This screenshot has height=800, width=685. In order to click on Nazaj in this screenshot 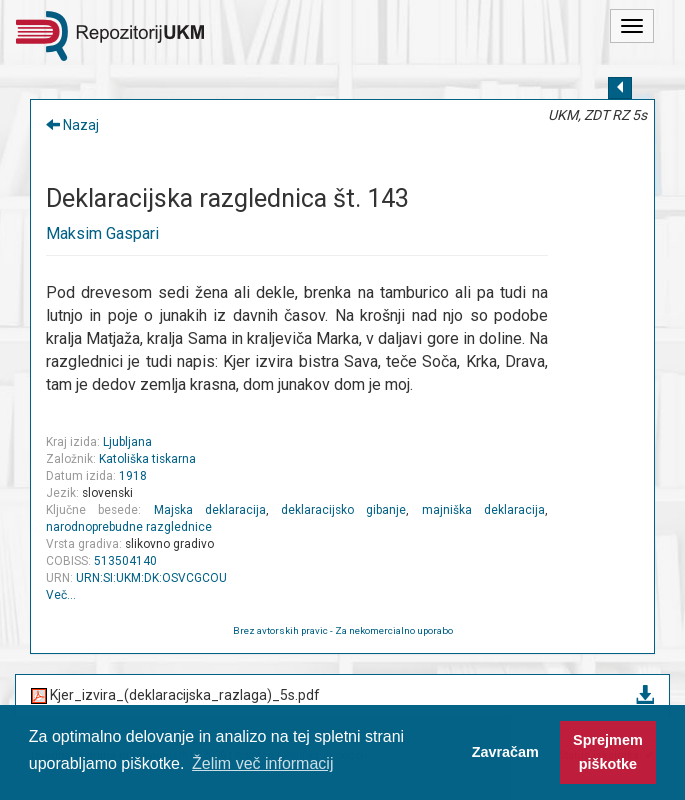, I will do `click(72, 125)`.